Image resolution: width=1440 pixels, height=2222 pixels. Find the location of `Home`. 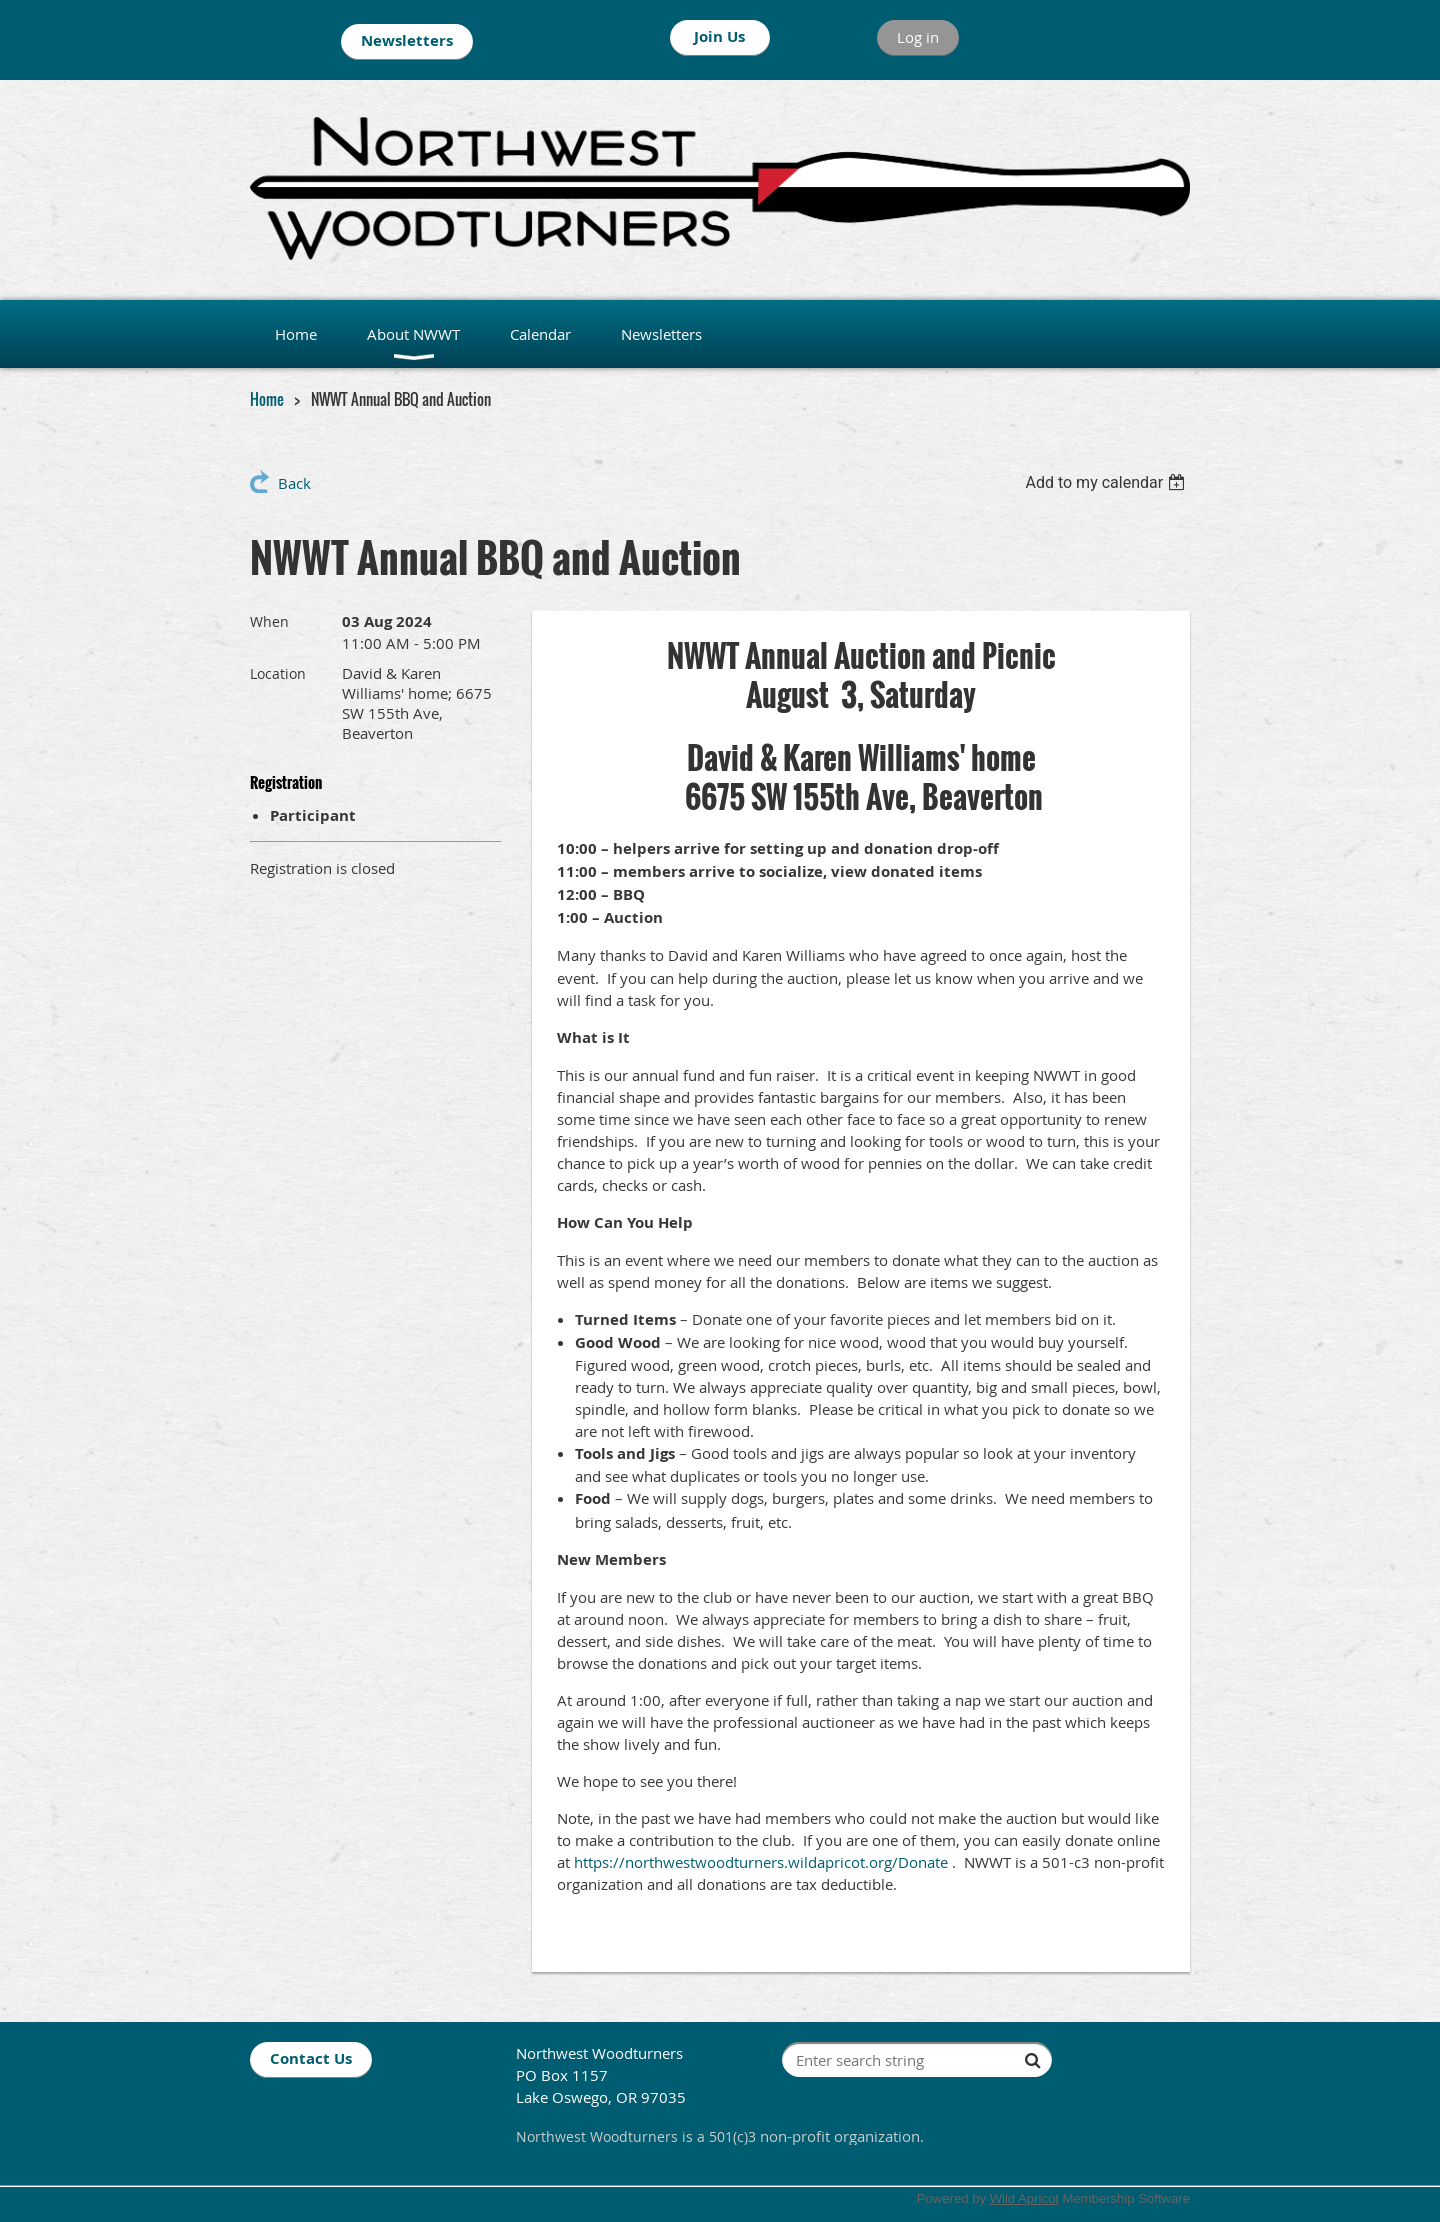

Home is located at coordinates (267, 399).